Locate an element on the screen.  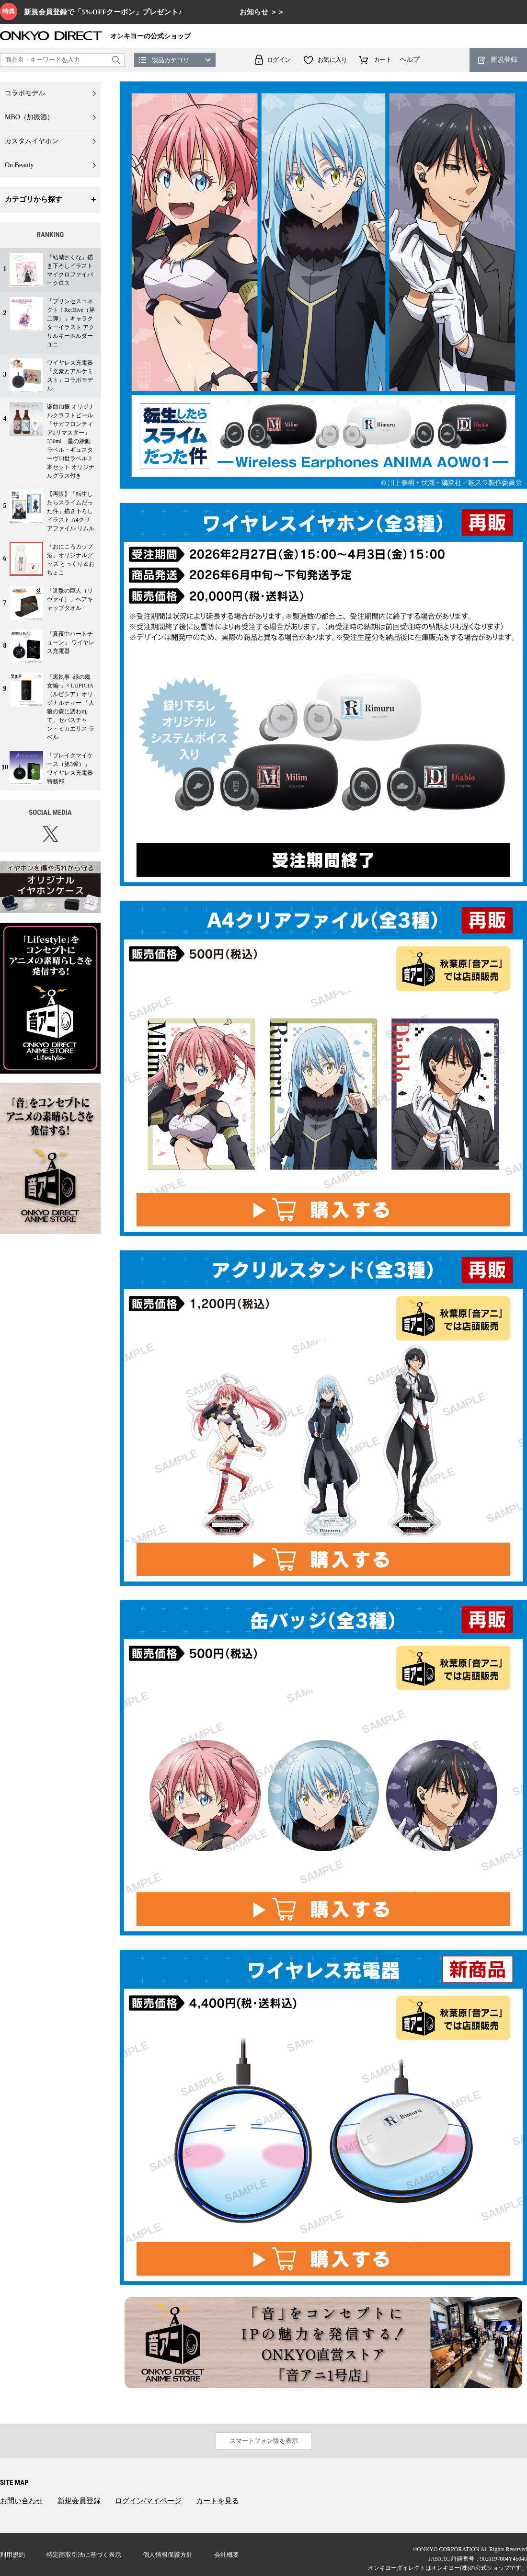
特定商取引法に基づく表示 is located at coordinates (83, 2554).